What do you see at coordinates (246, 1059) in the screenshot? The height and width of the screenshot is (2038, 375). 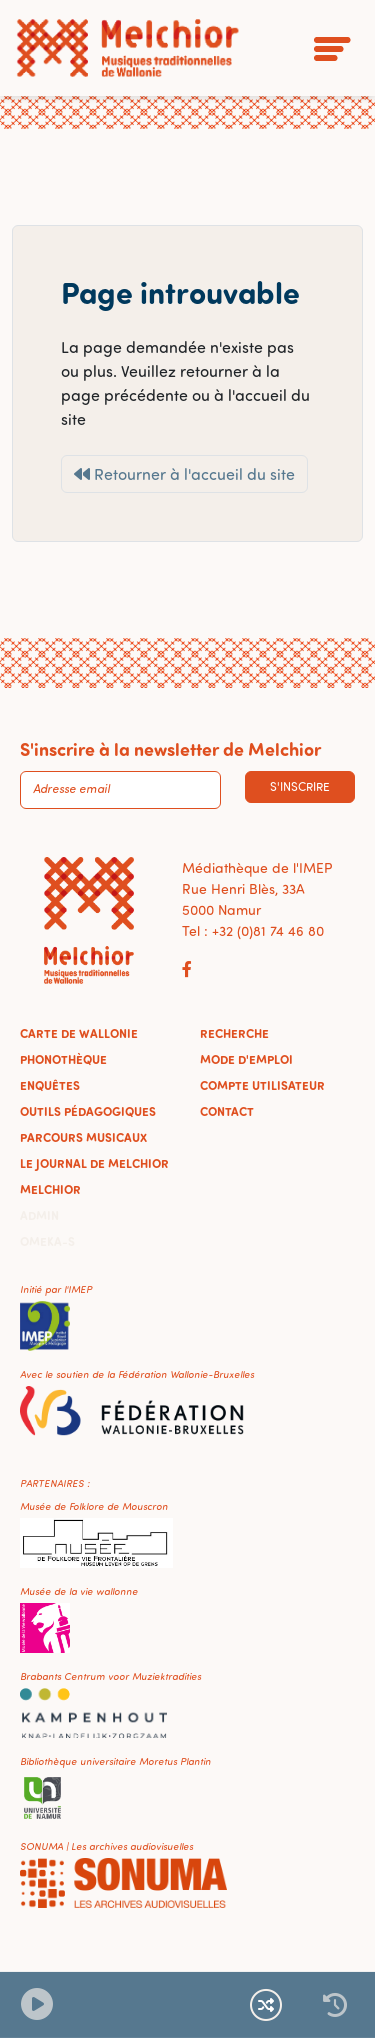 I see `Mode d'emploi` at bounding box center [246, 1059].